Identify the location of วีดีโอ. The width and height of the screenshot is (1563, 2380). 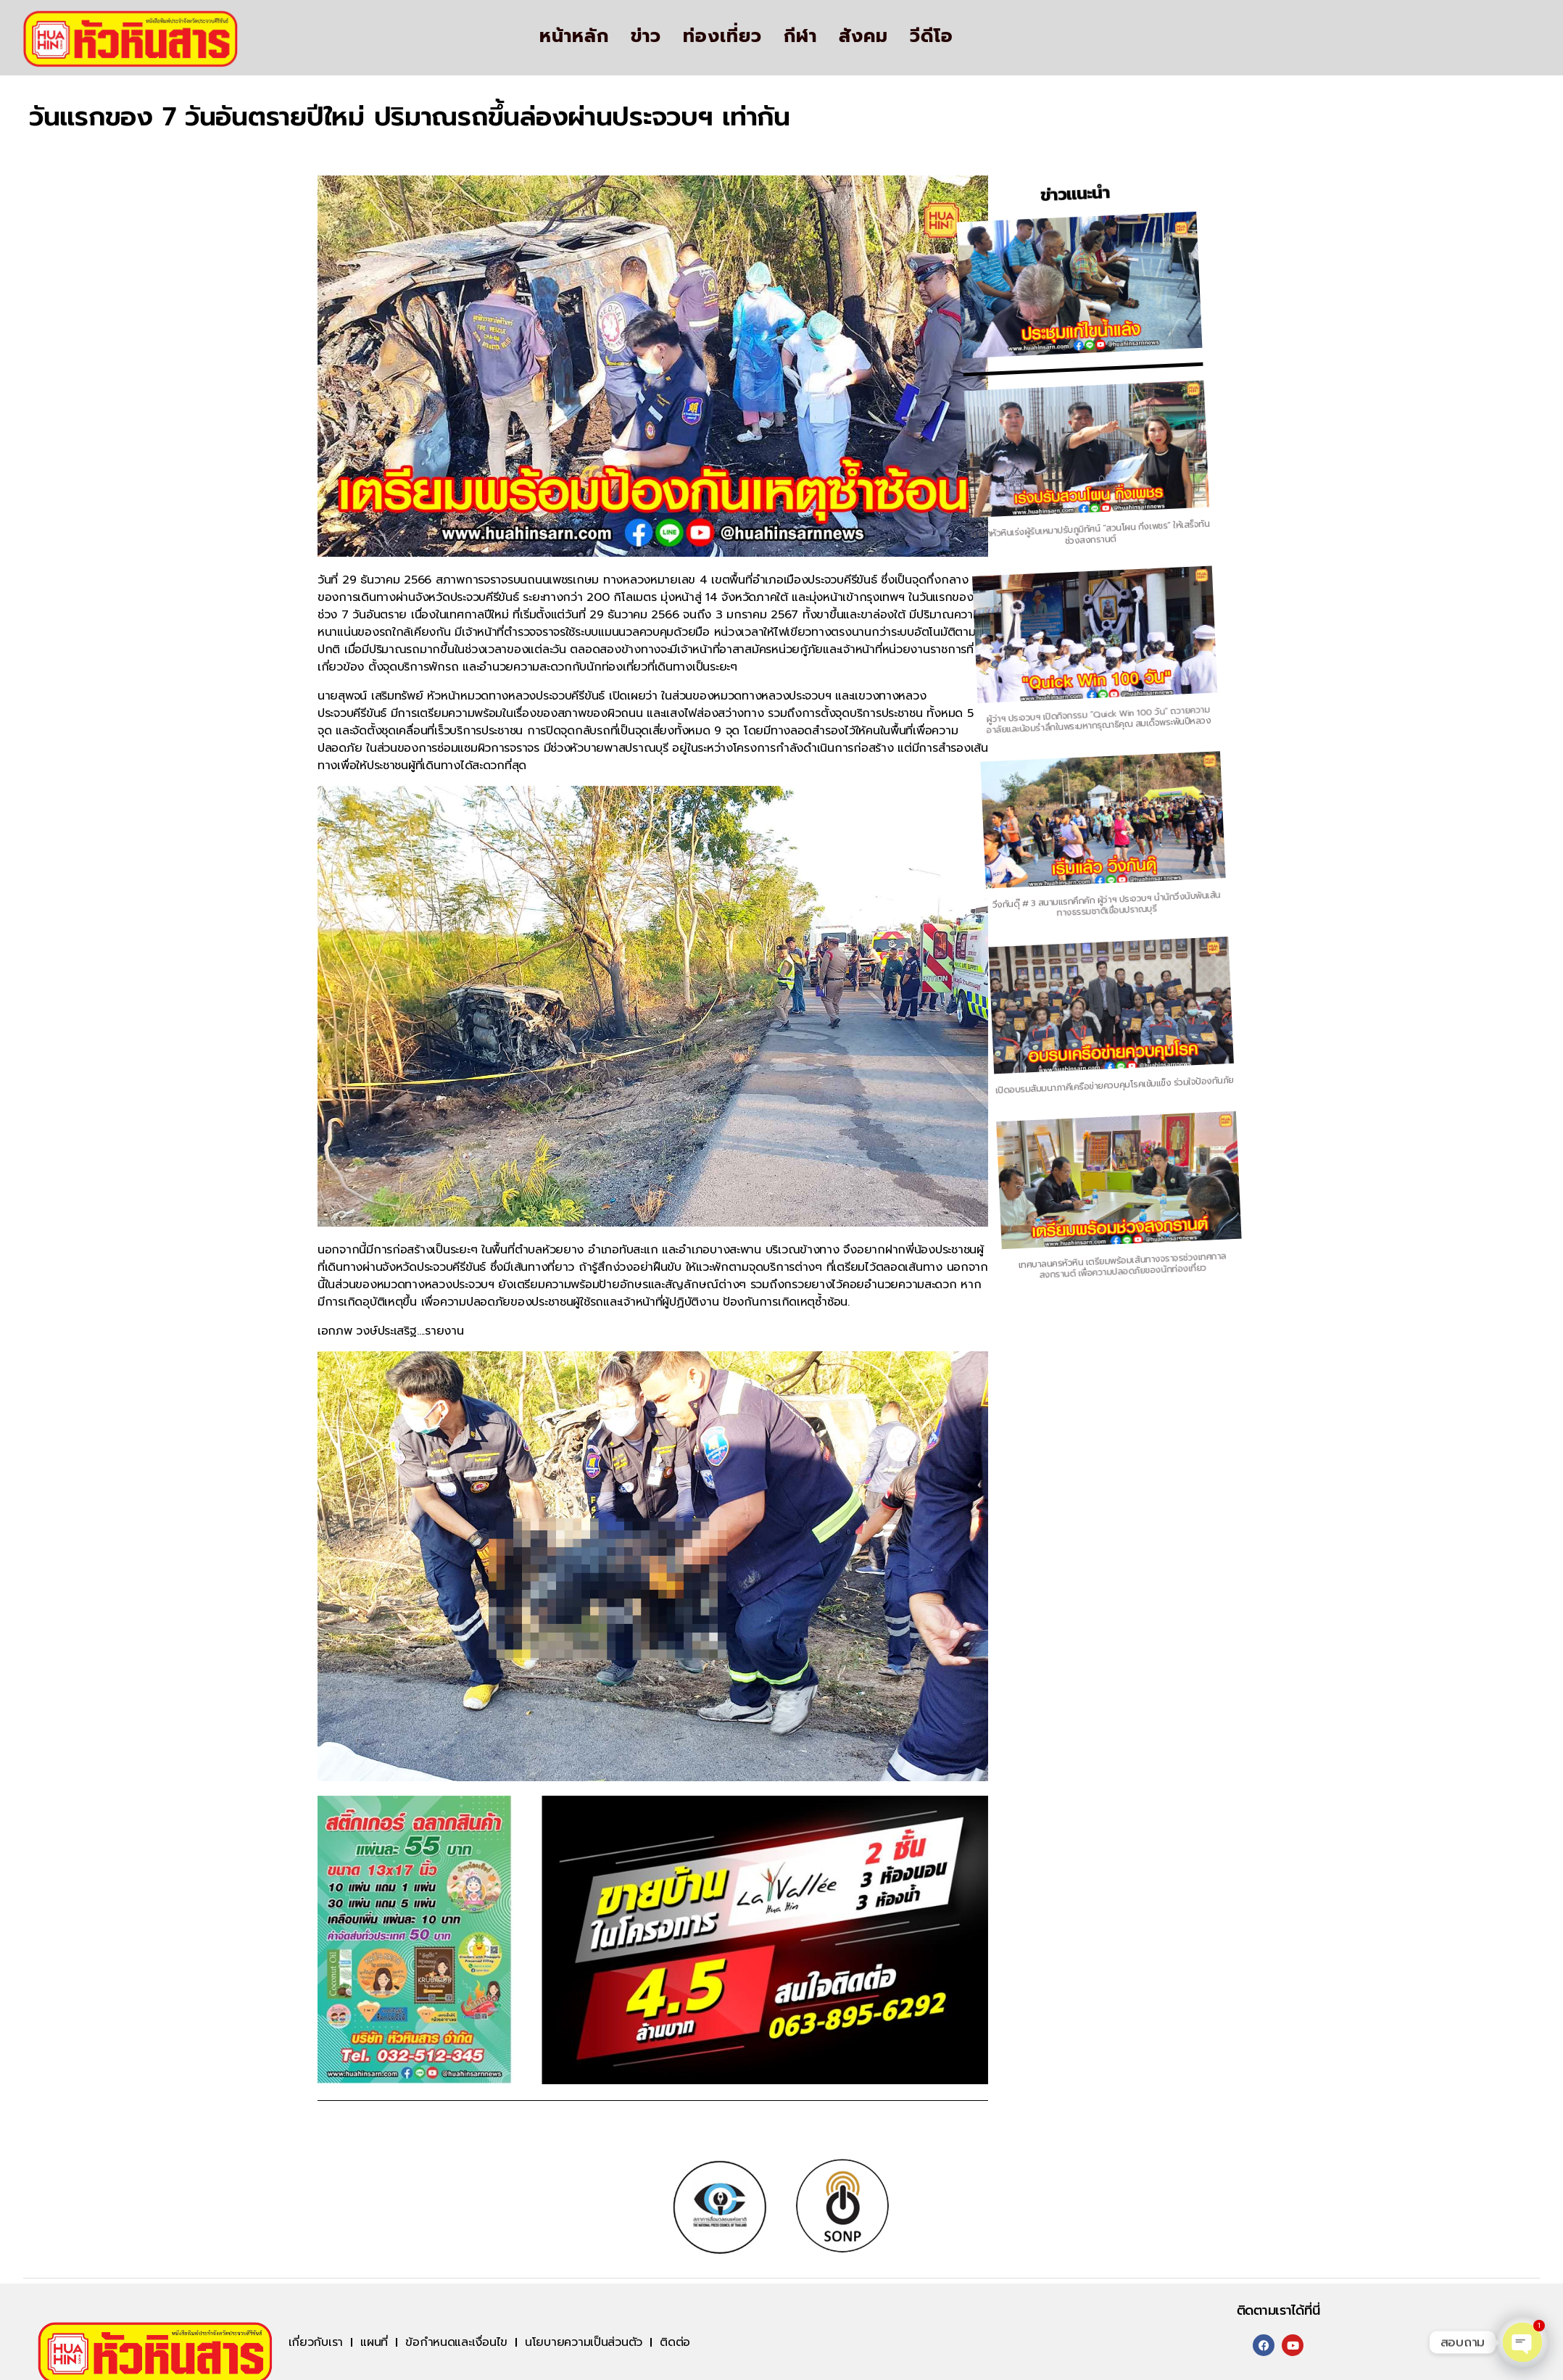
(931, 36).